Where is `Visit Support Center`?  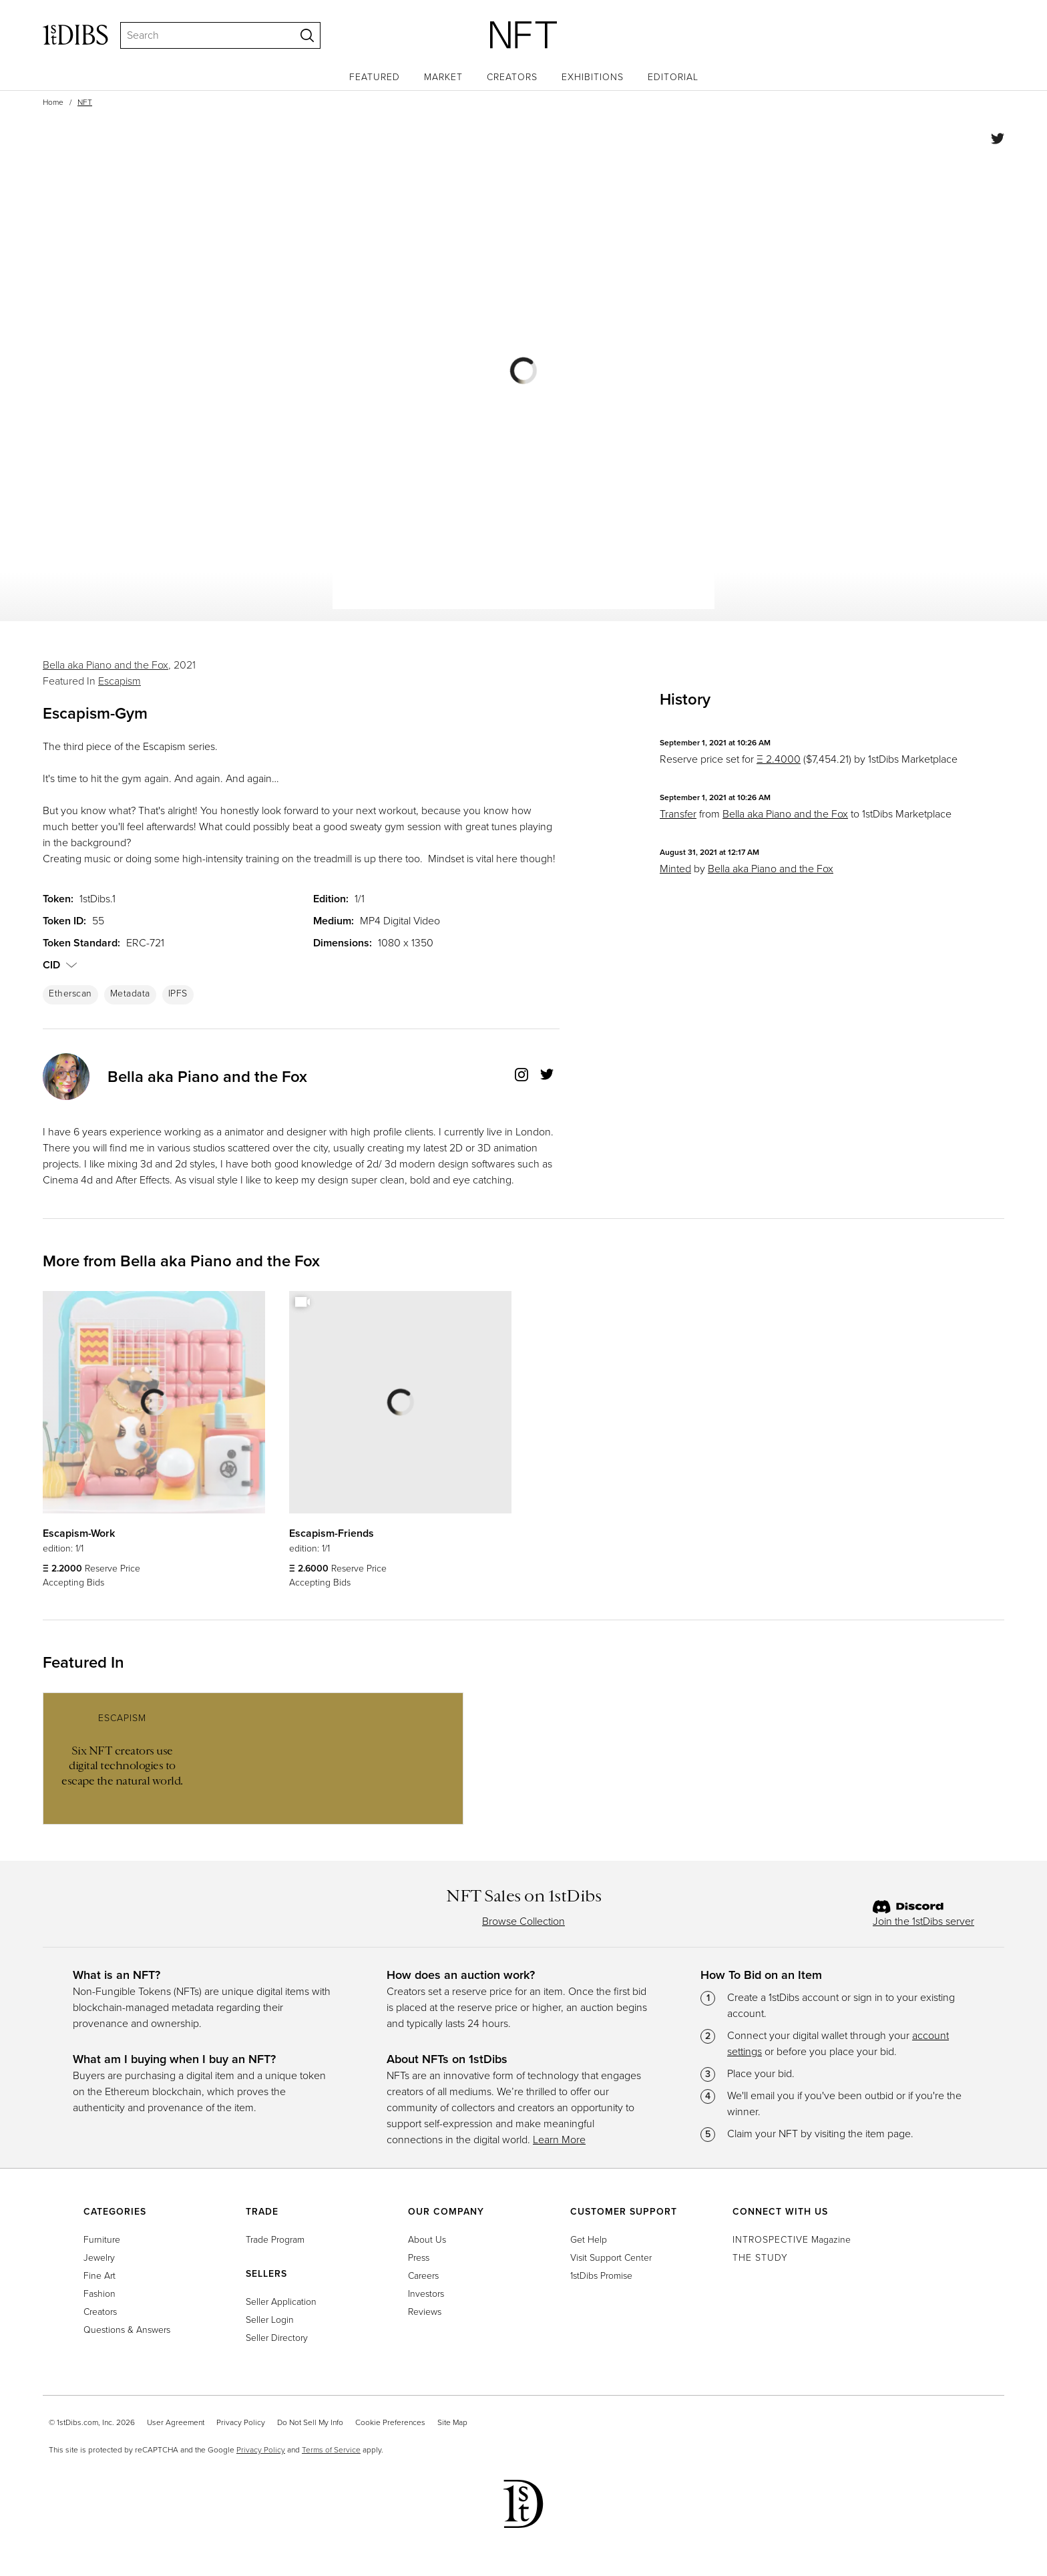 Visit Support Center is located at coordinates (611, 2258).